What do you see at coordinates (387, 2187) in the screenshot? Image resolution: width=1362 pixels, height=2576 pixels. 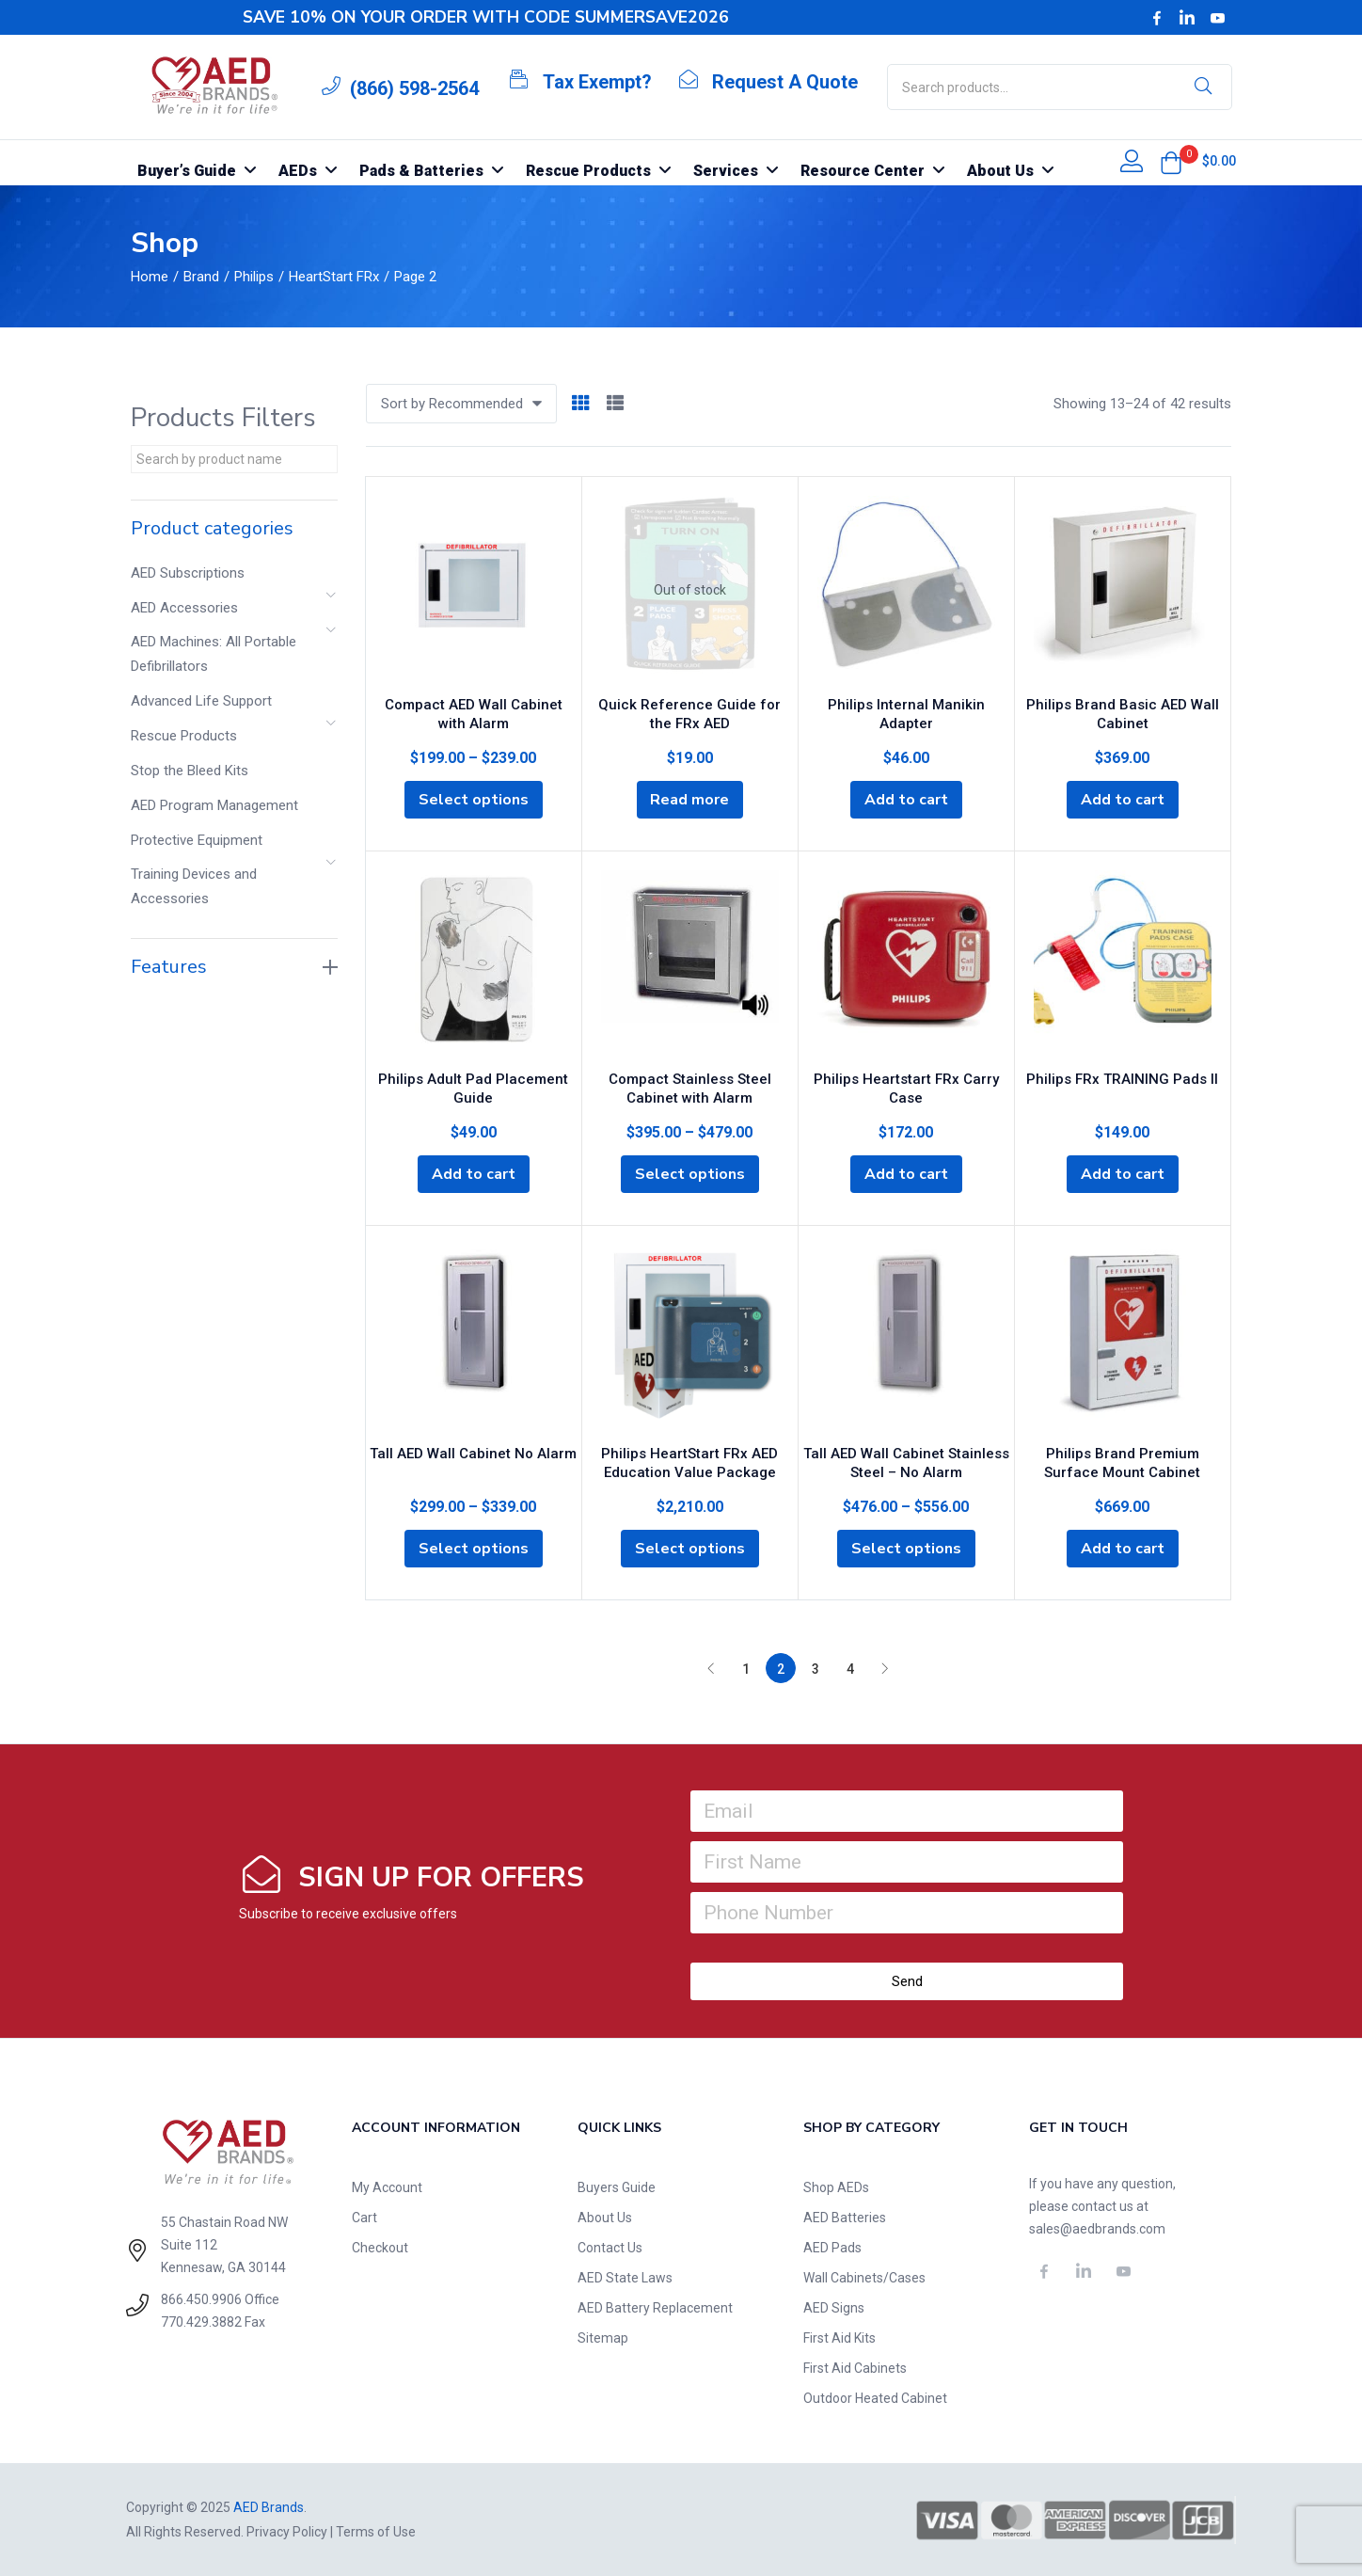 I see `My Account` at bounding box center [387, 2187].